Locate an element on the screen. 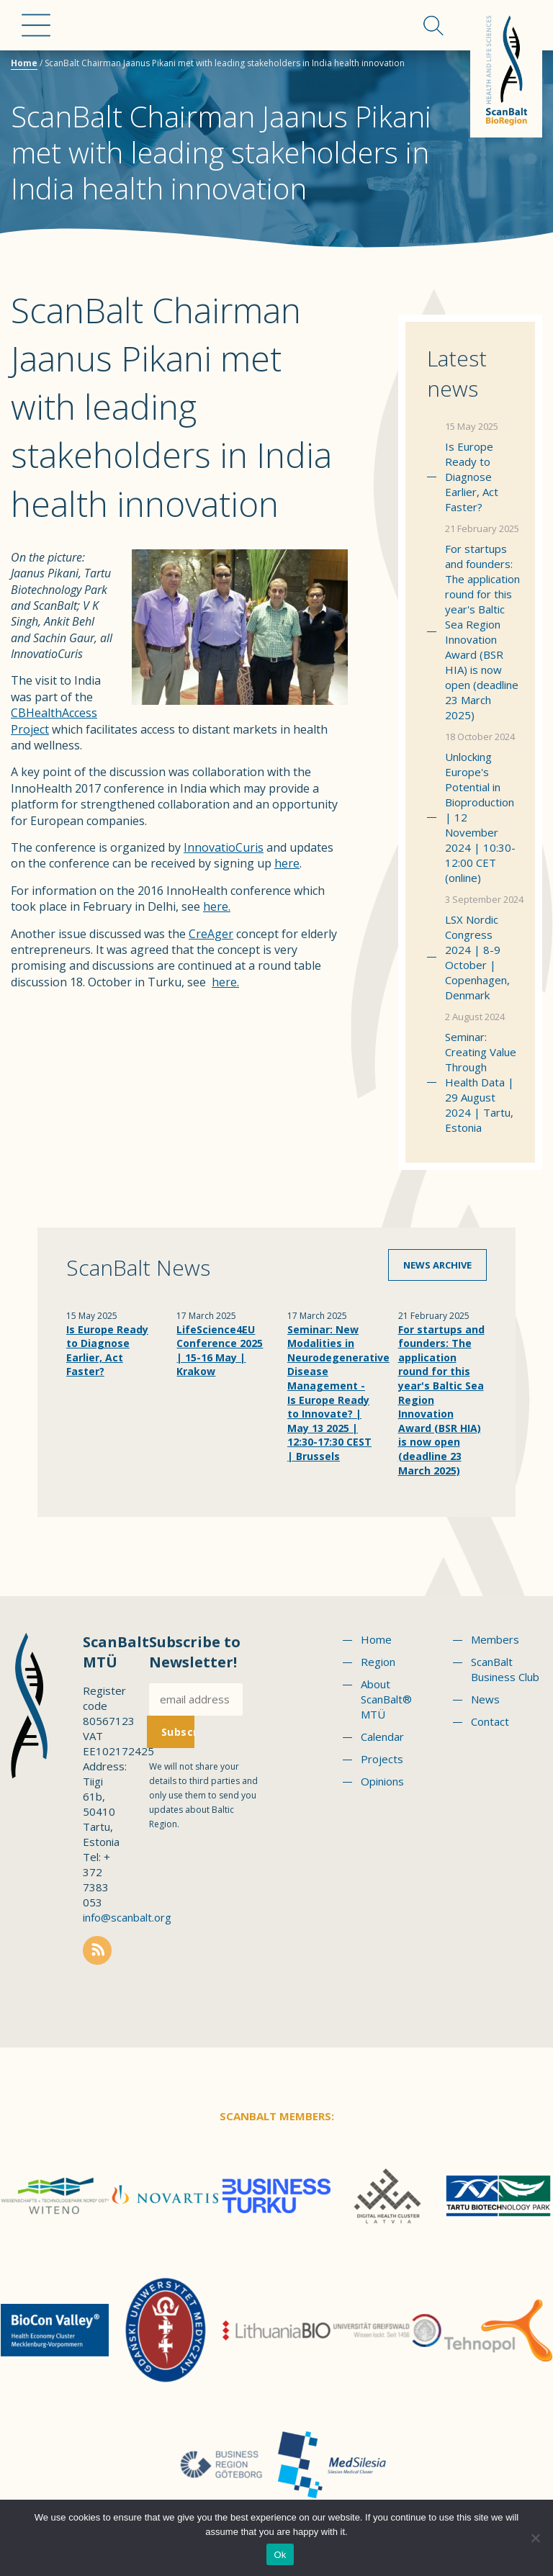 This screenshot has height=2576, width=553. InnovatioCuris is located at coordinates (224, 847).